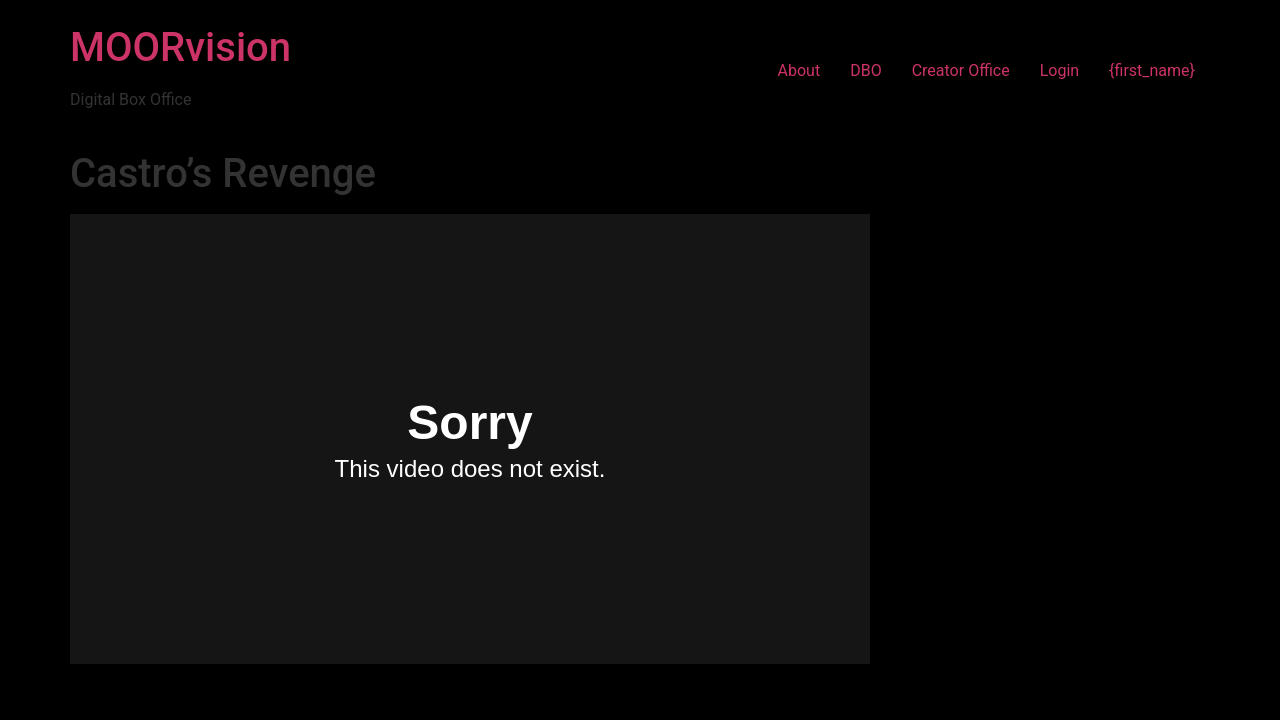 The image size is (1280, 720). I want to click on DBO, so click(865, 70).